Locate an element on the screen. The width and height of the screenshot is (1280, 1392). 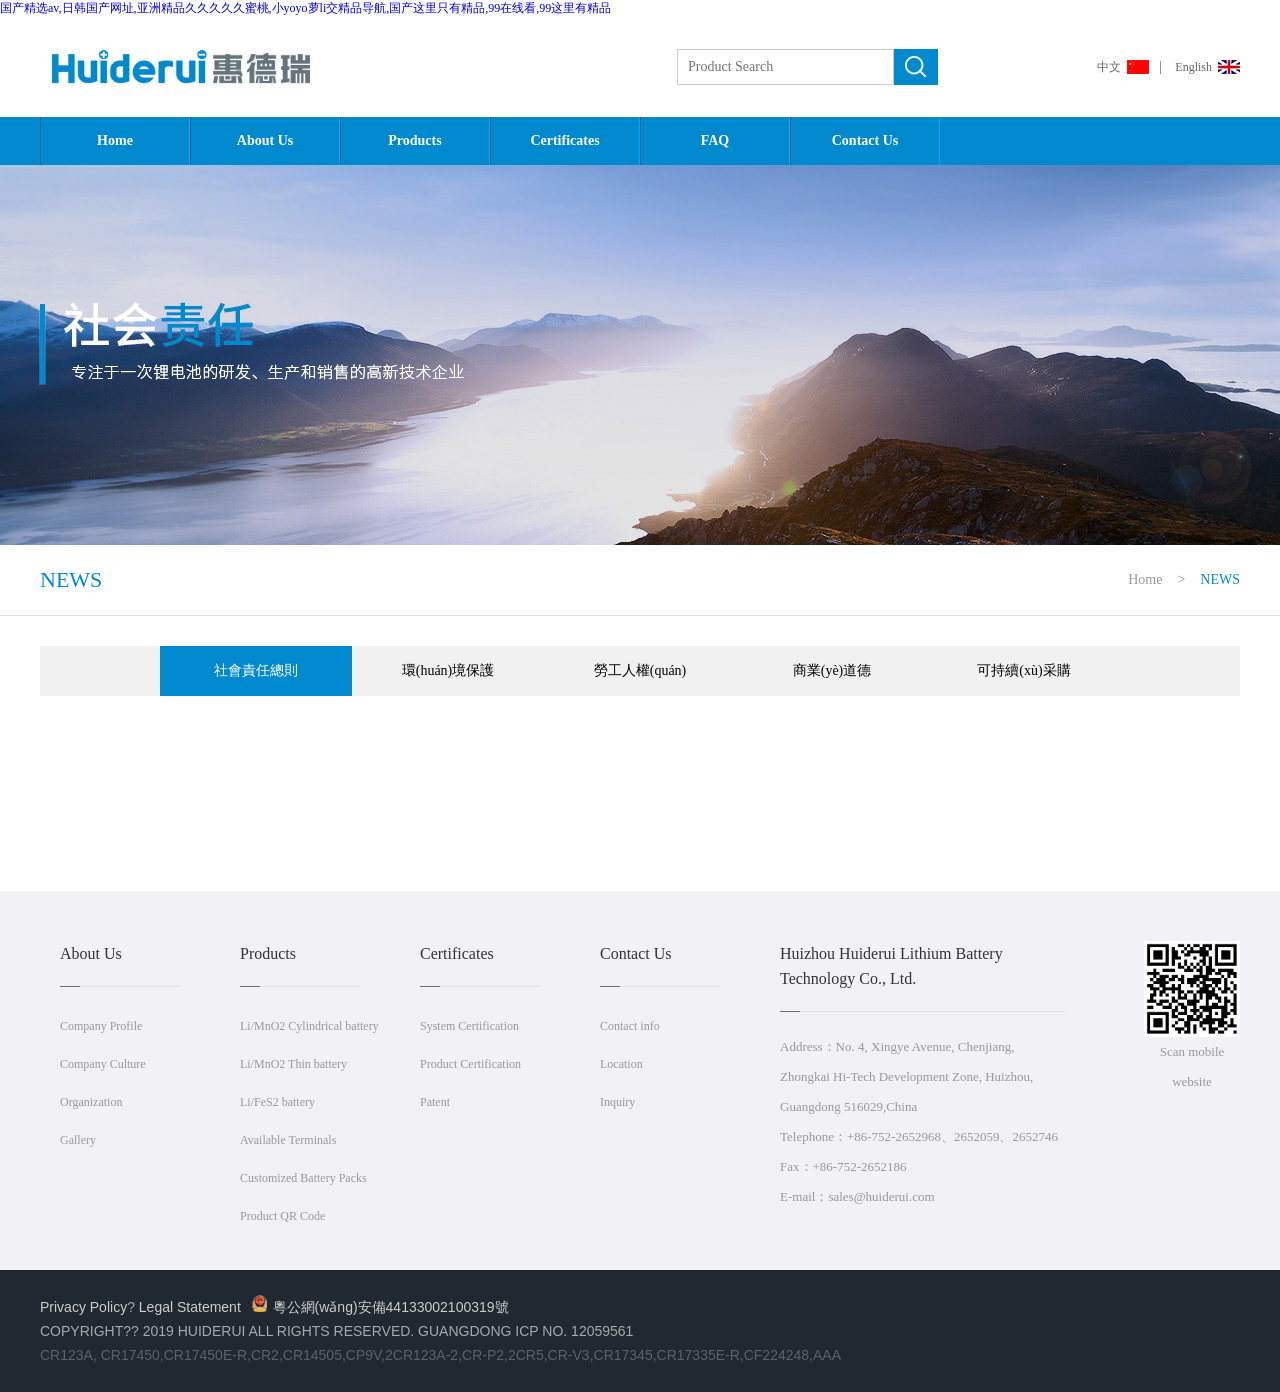
Customized Battery Packs is located at coordinates (303, 1178).